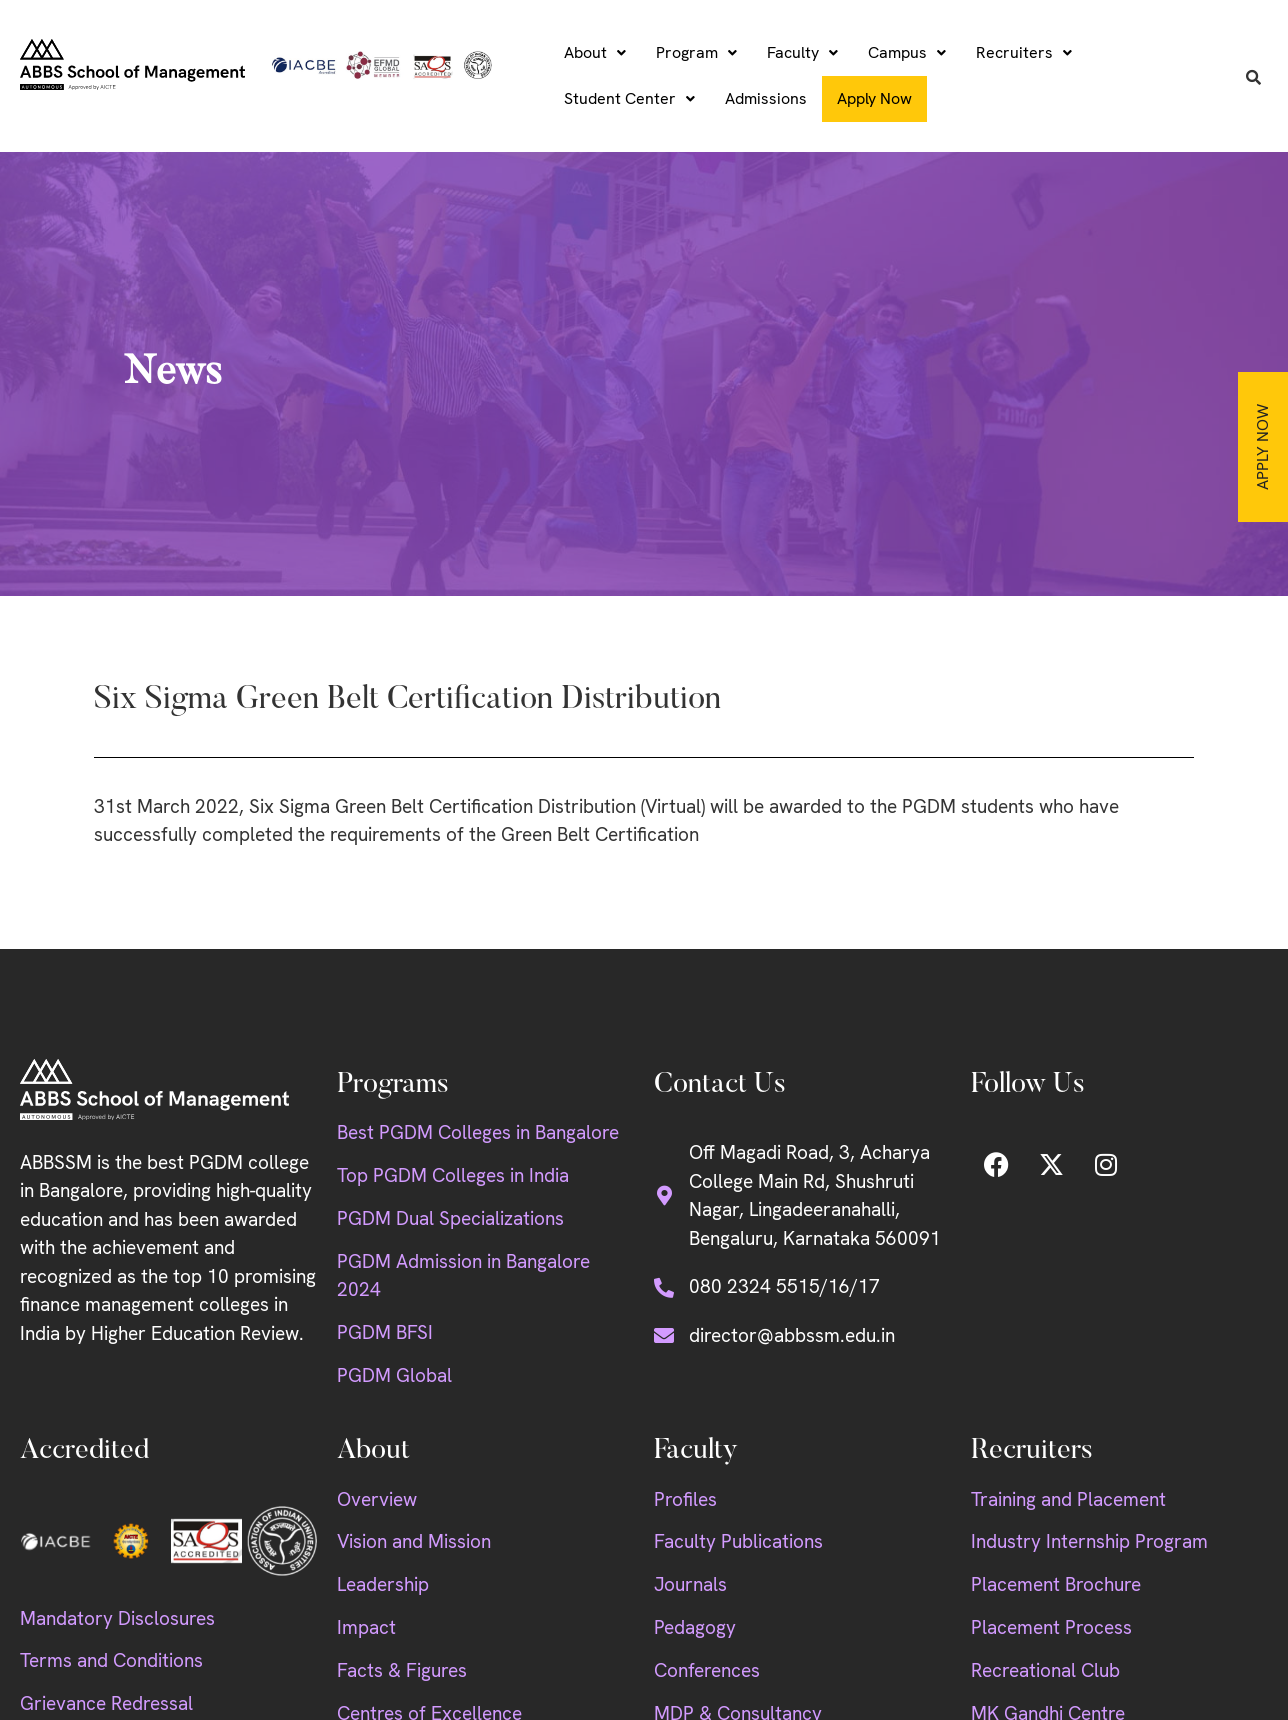 The image size is (1288, 1720). Describe the element at coordinates (1045, 1670) in the screenshot. I see `Recreational Club` at that location.